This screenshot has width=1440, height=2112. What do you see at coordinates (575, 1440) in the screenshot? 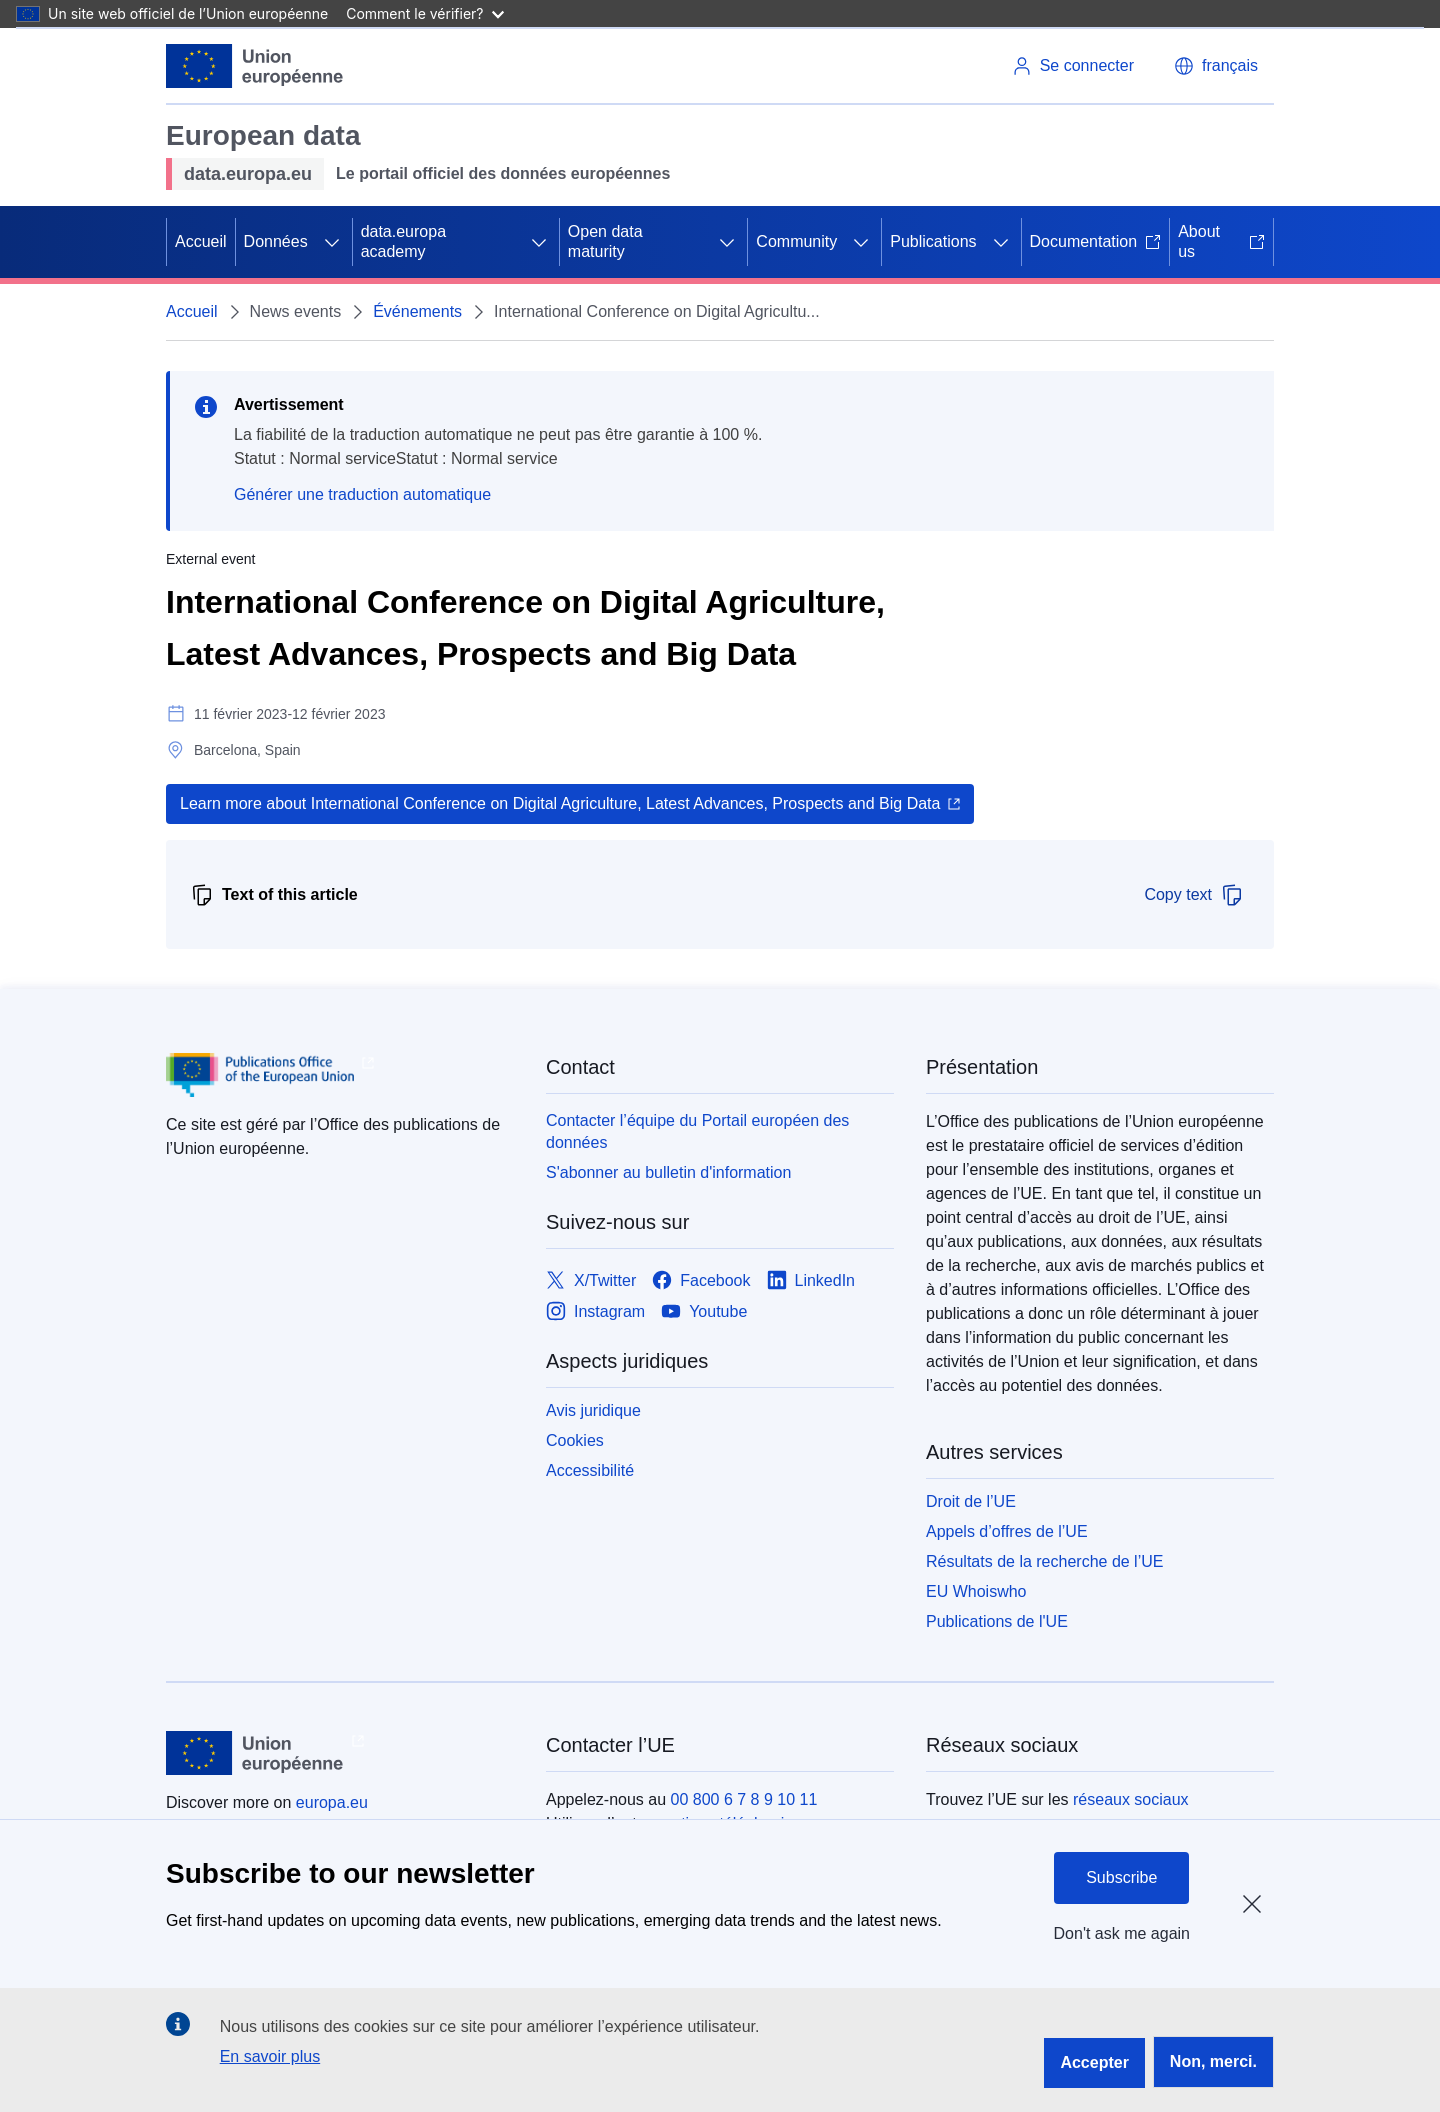
I see `Cookies` at bounding box center [575, 1440].